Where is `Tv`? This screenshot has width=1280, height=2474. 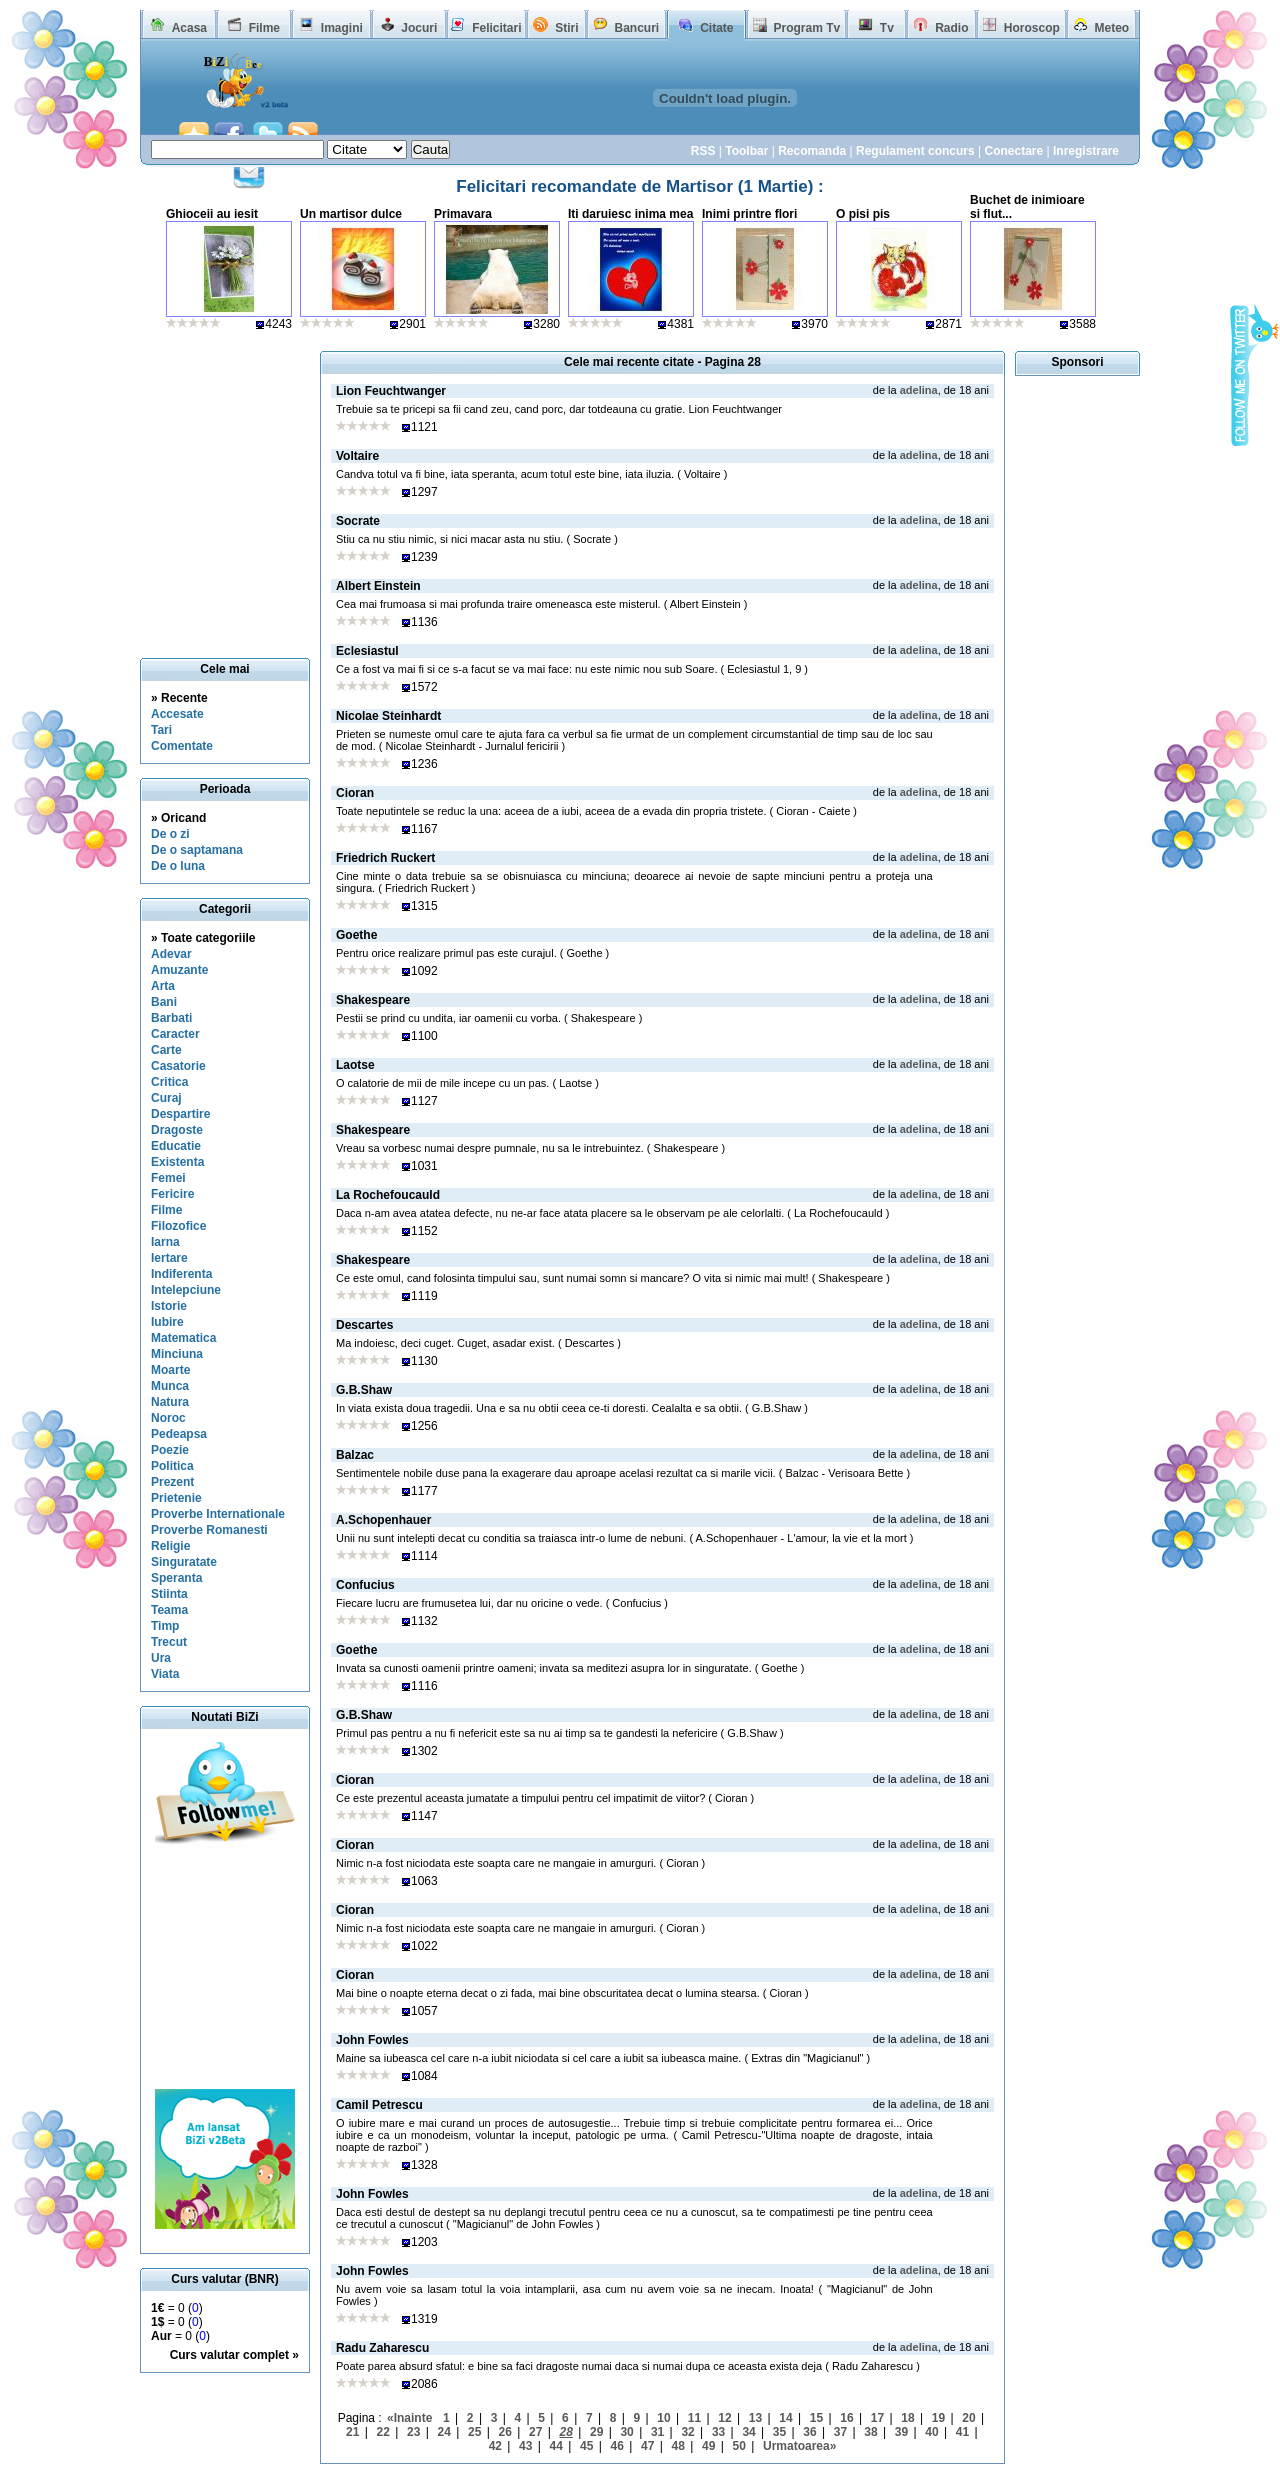
Tv is located at coordinates (887, 28).